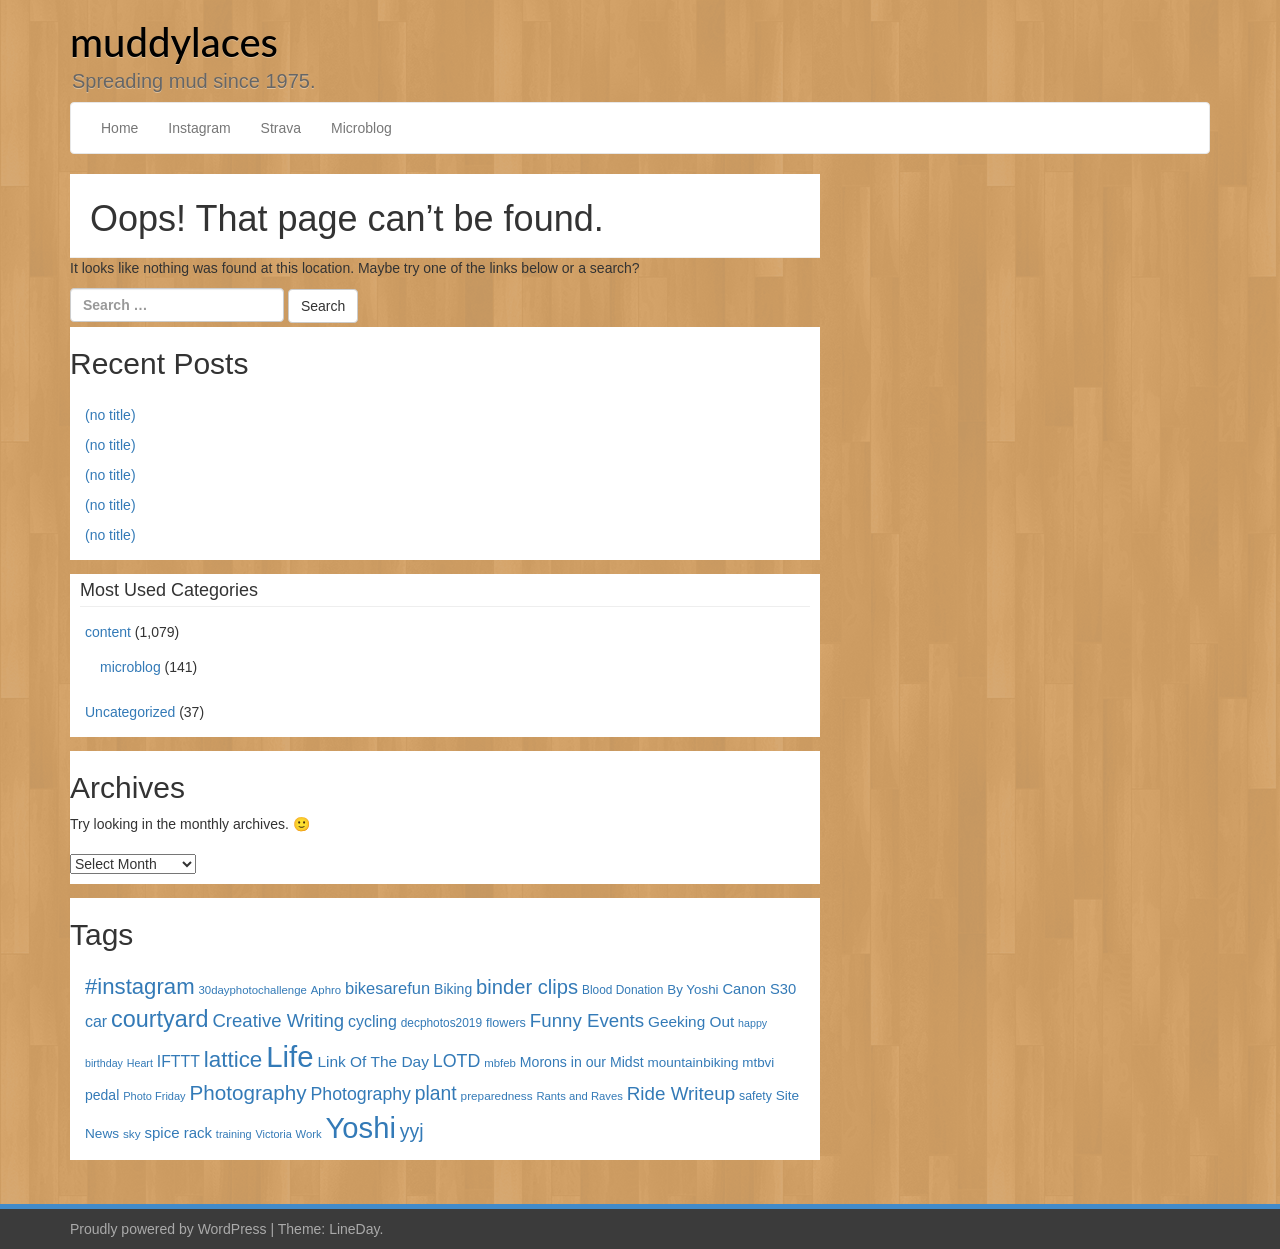 The width and height of the screenshot is (1280, 1249). Describe the element at coordinates (361, 1094) in the screenshot. I see `Photography [Photography (100 items)]` at that location.